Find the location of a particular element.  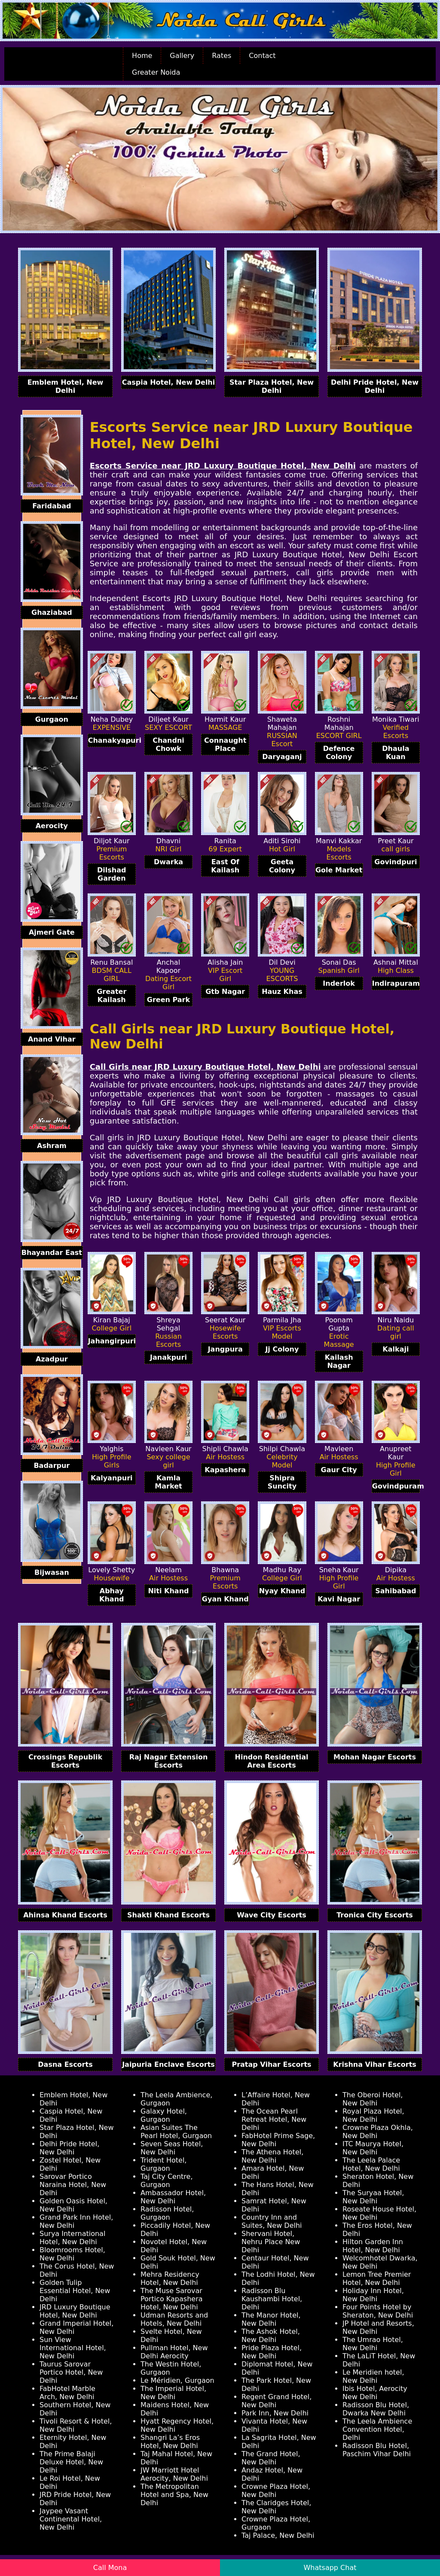

Park Inn, New Delhi is located at coordinates (275, 2413).